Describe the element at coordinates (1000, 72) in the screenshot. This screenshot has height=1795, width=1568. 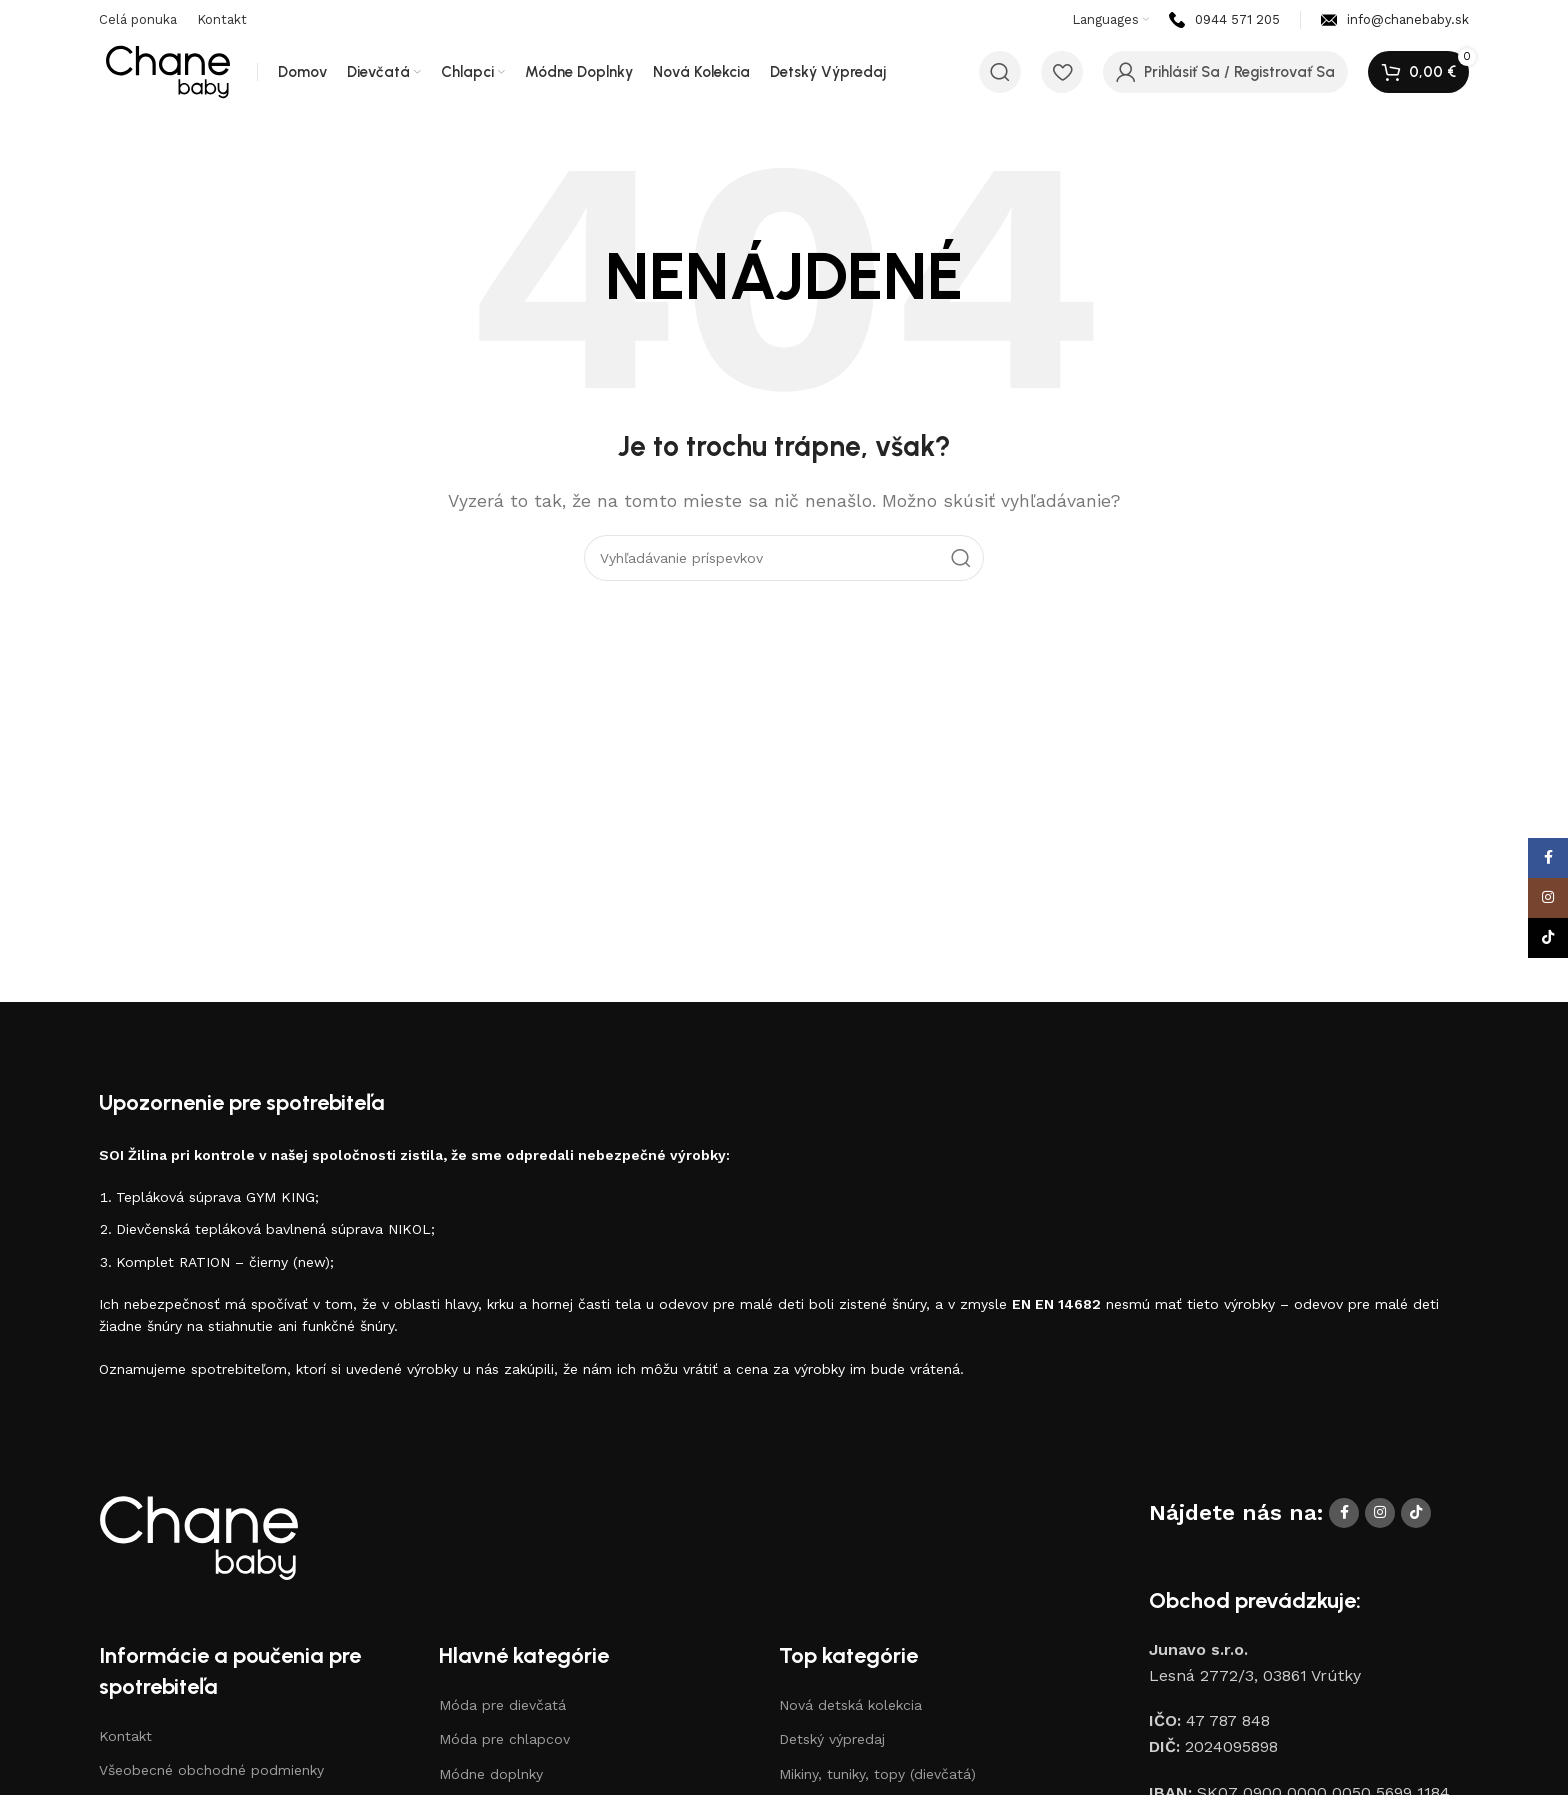
I see `[Vyhľadávanie]` at that location.